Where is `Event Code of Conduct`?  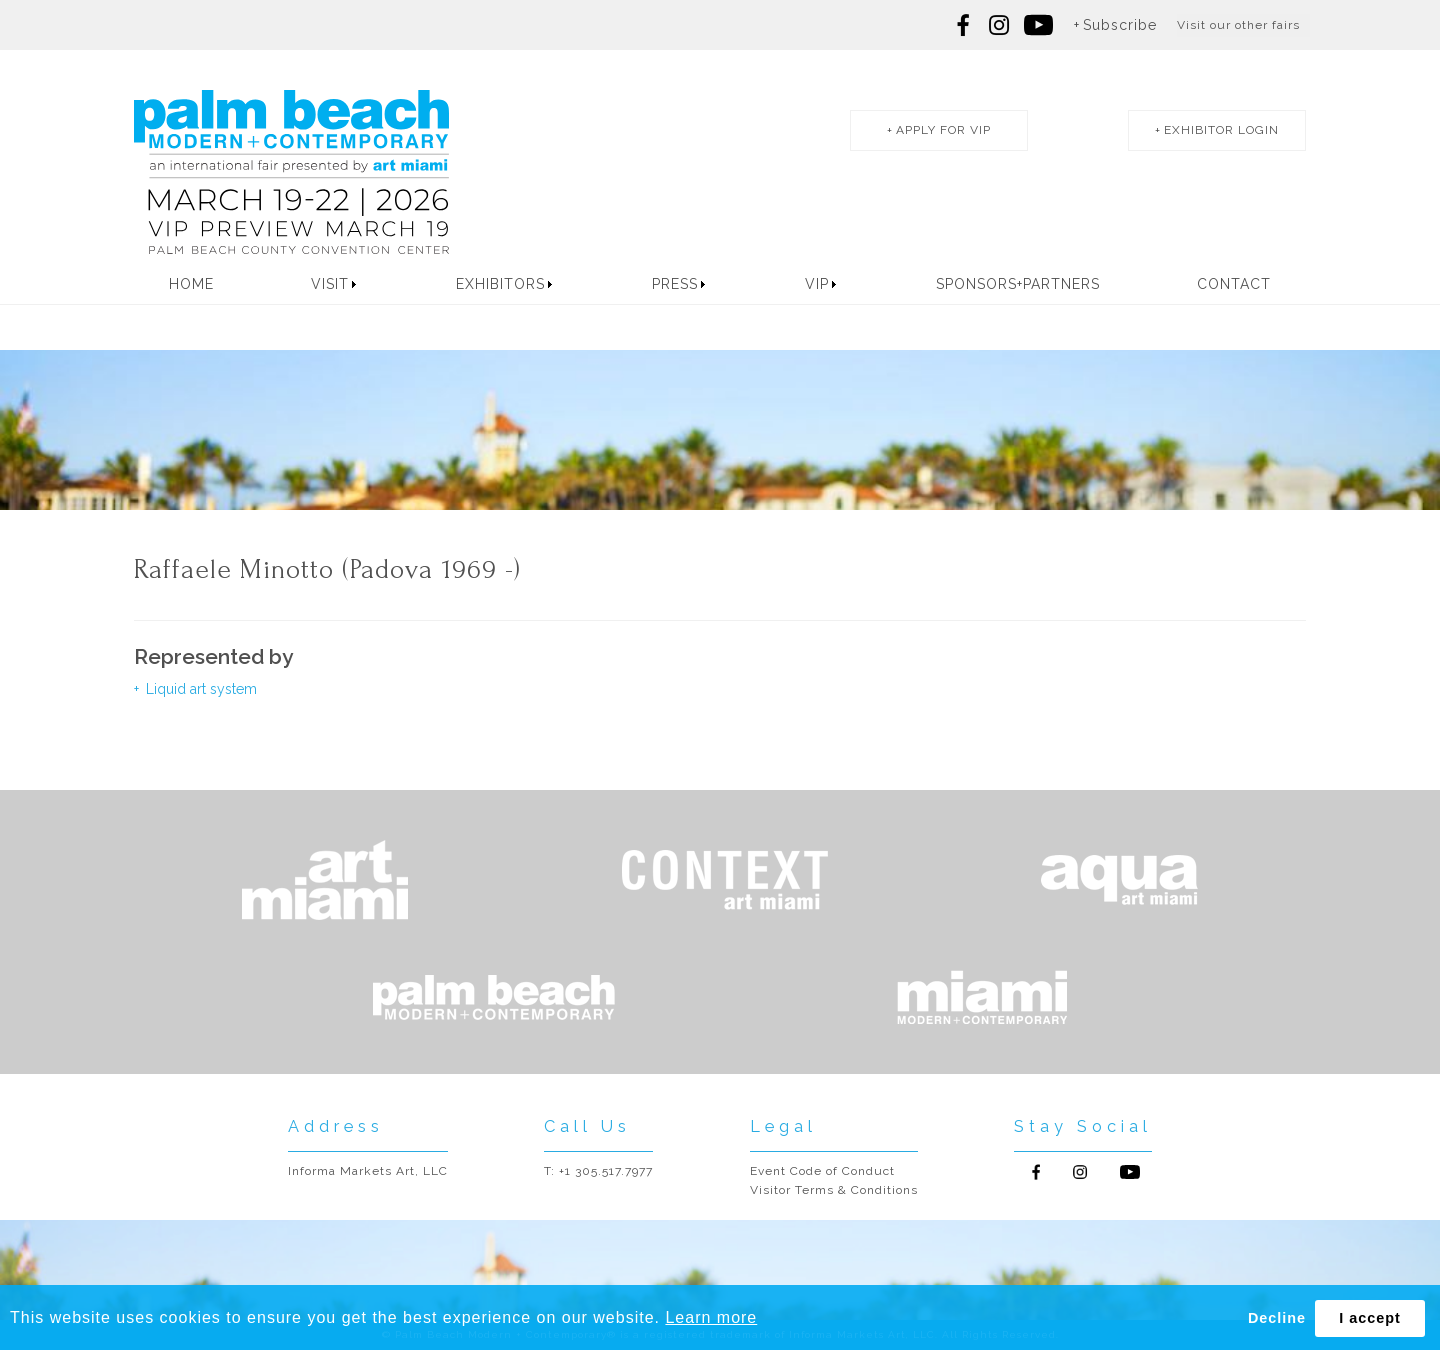 Event Code of Conduct is located at coordinates (822, 1171).